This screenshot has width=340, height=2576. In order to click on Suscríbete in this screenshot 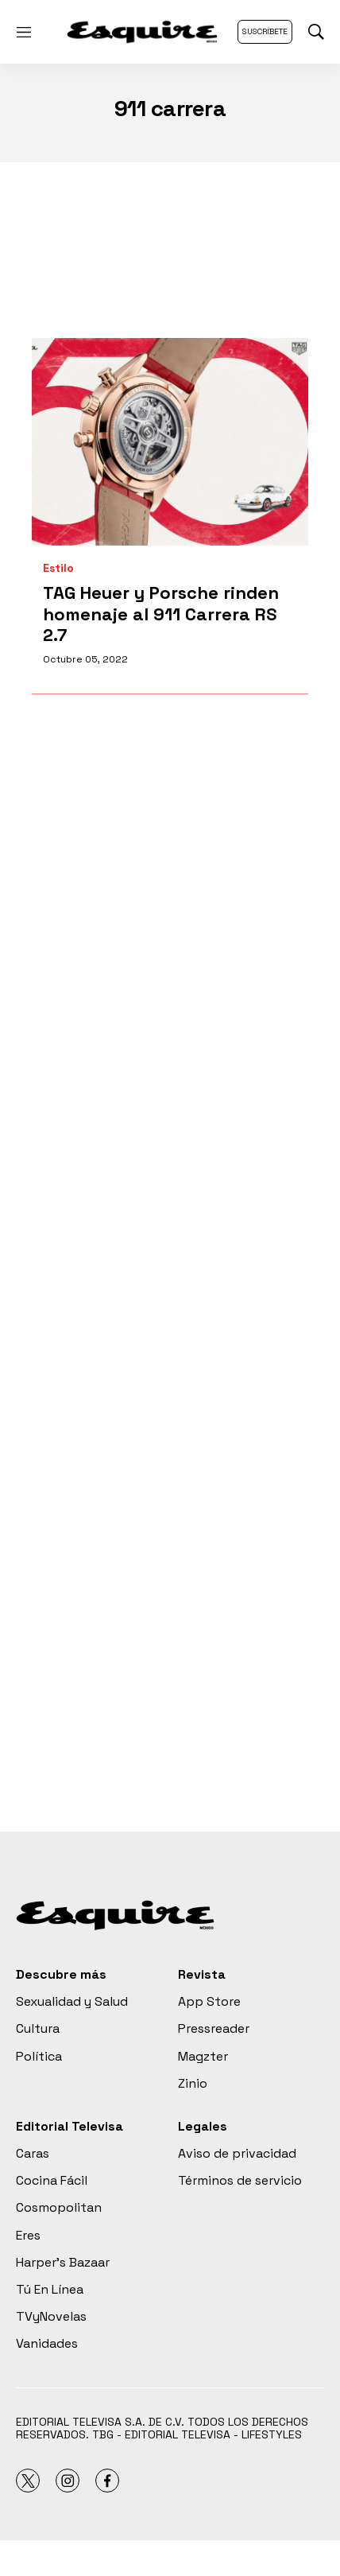, I will do `click(265, 31)`.